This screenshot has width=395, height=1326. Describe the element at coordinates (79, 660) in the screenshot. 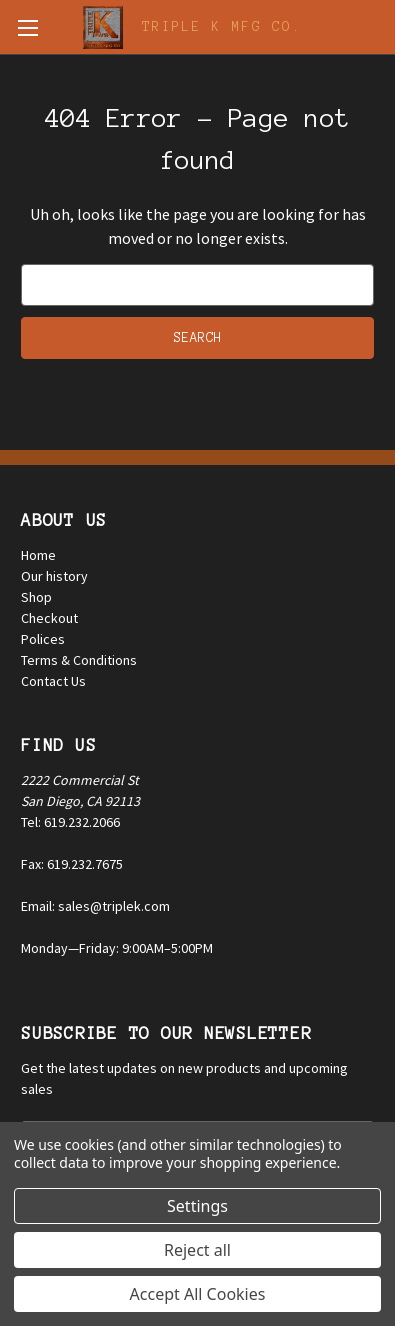

I see `Terms & Conditions` at that location.